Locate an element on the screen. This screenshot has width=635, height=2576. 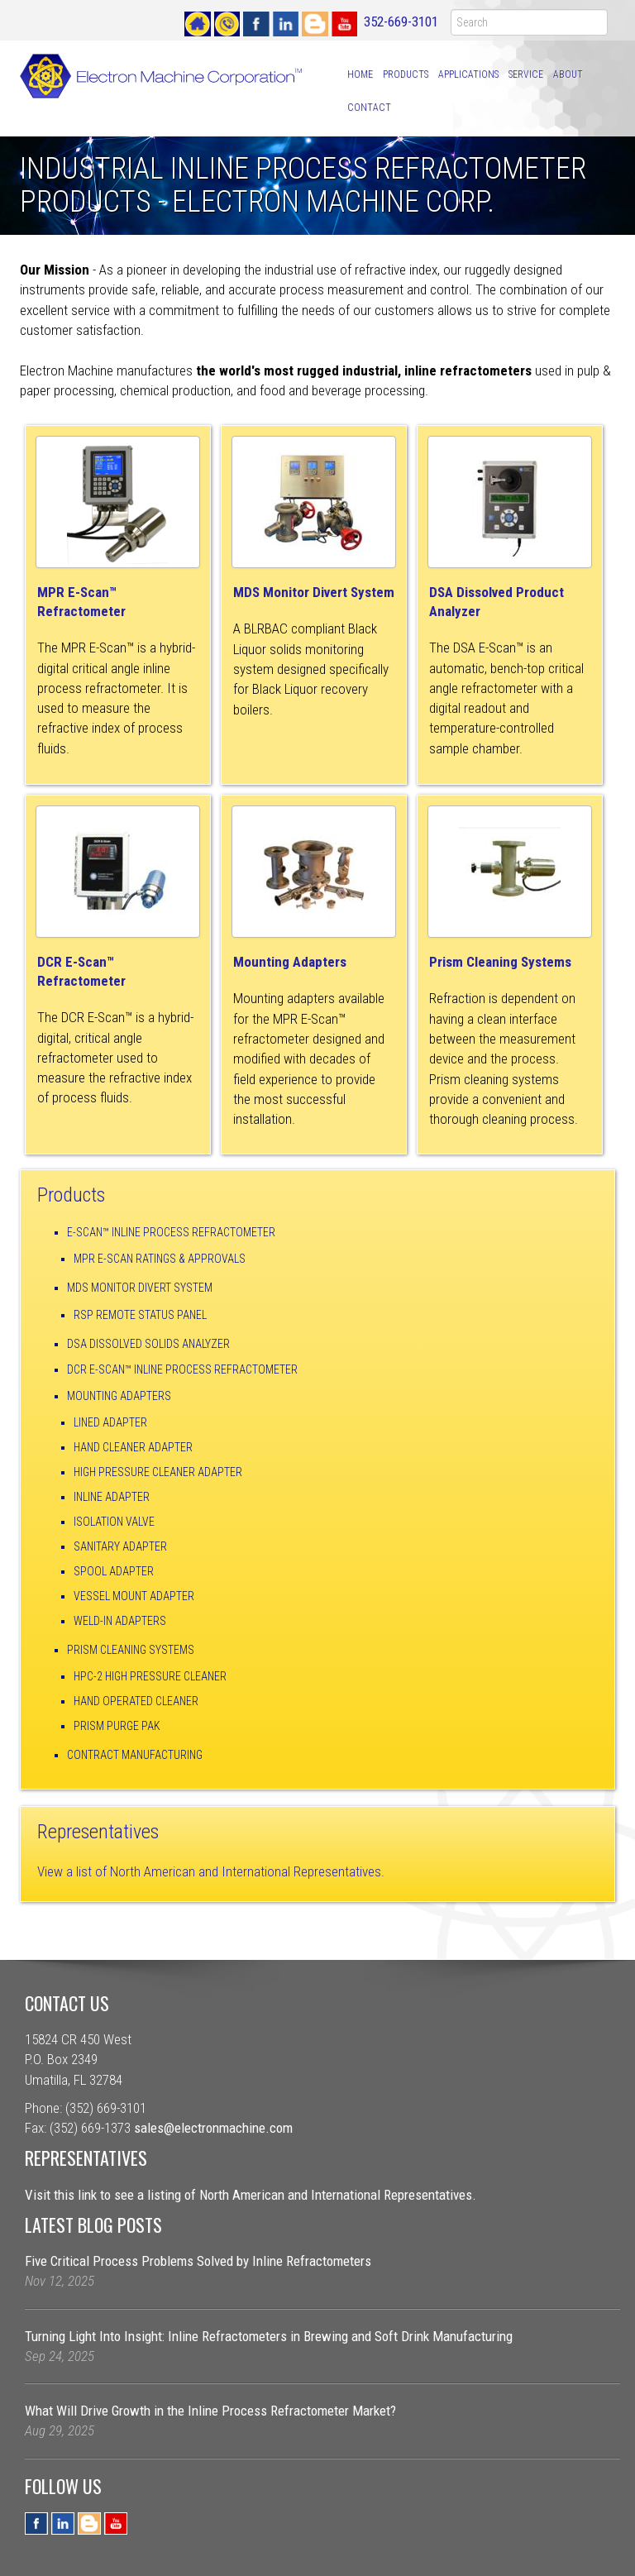
Prism Purge Pak is located at coordinates (117, 1725).